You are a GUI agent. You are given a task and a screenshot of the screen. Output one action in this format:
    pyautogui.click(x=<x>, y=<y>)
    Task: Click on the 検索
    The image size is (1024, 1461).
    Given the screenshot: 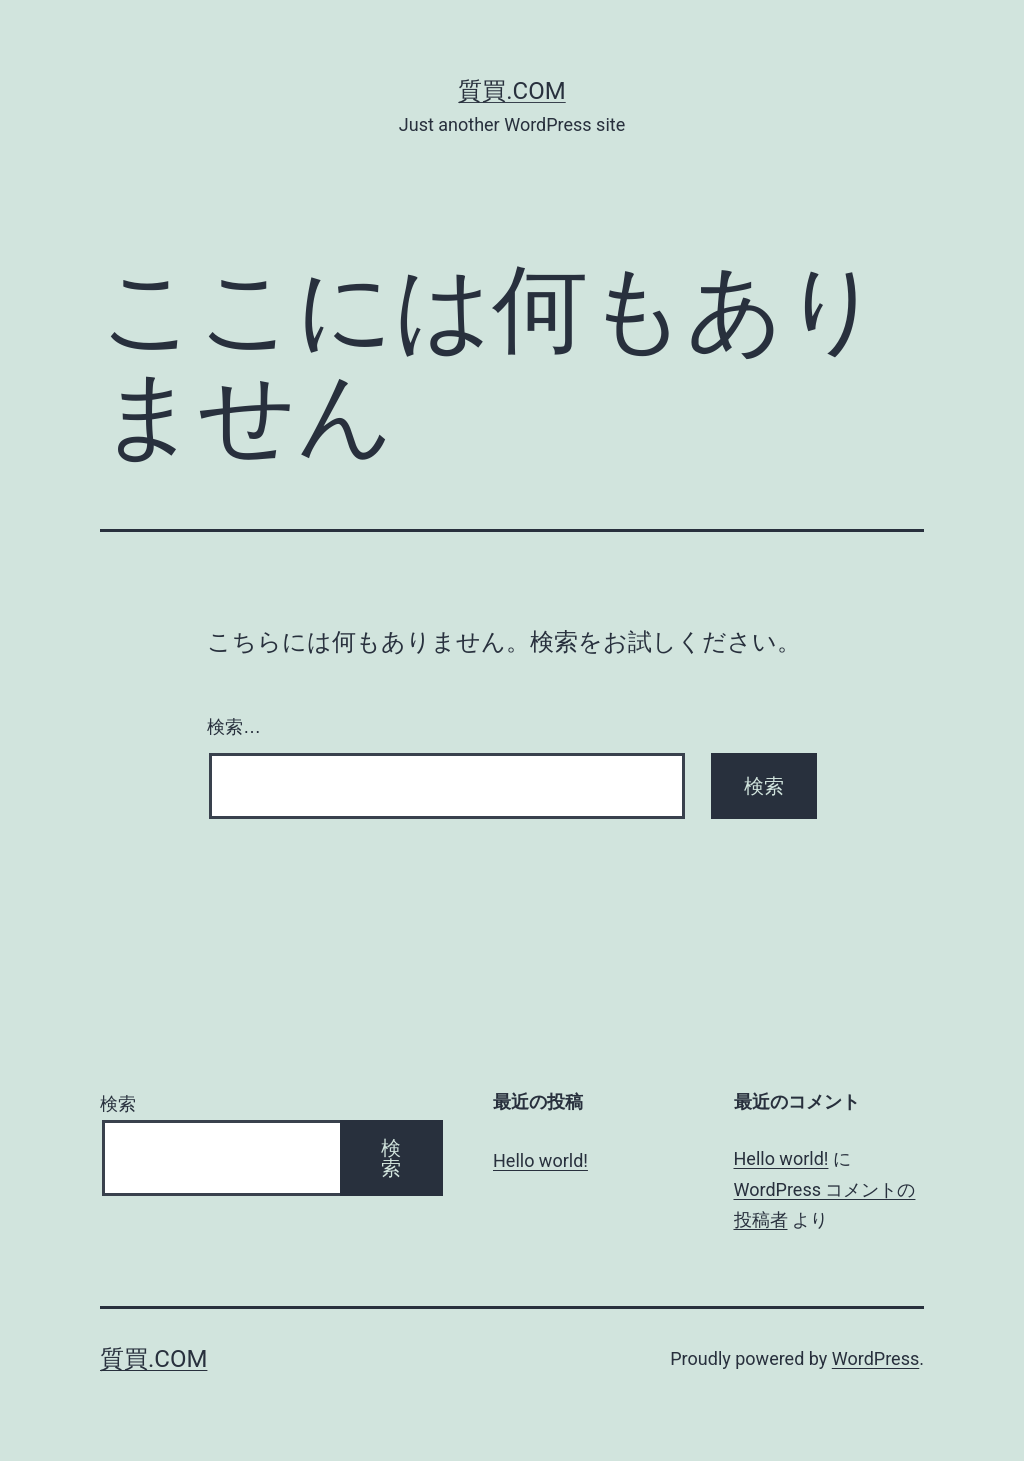 What is the action you would take?
    pyautogui.click(x=118, y=1103)
    